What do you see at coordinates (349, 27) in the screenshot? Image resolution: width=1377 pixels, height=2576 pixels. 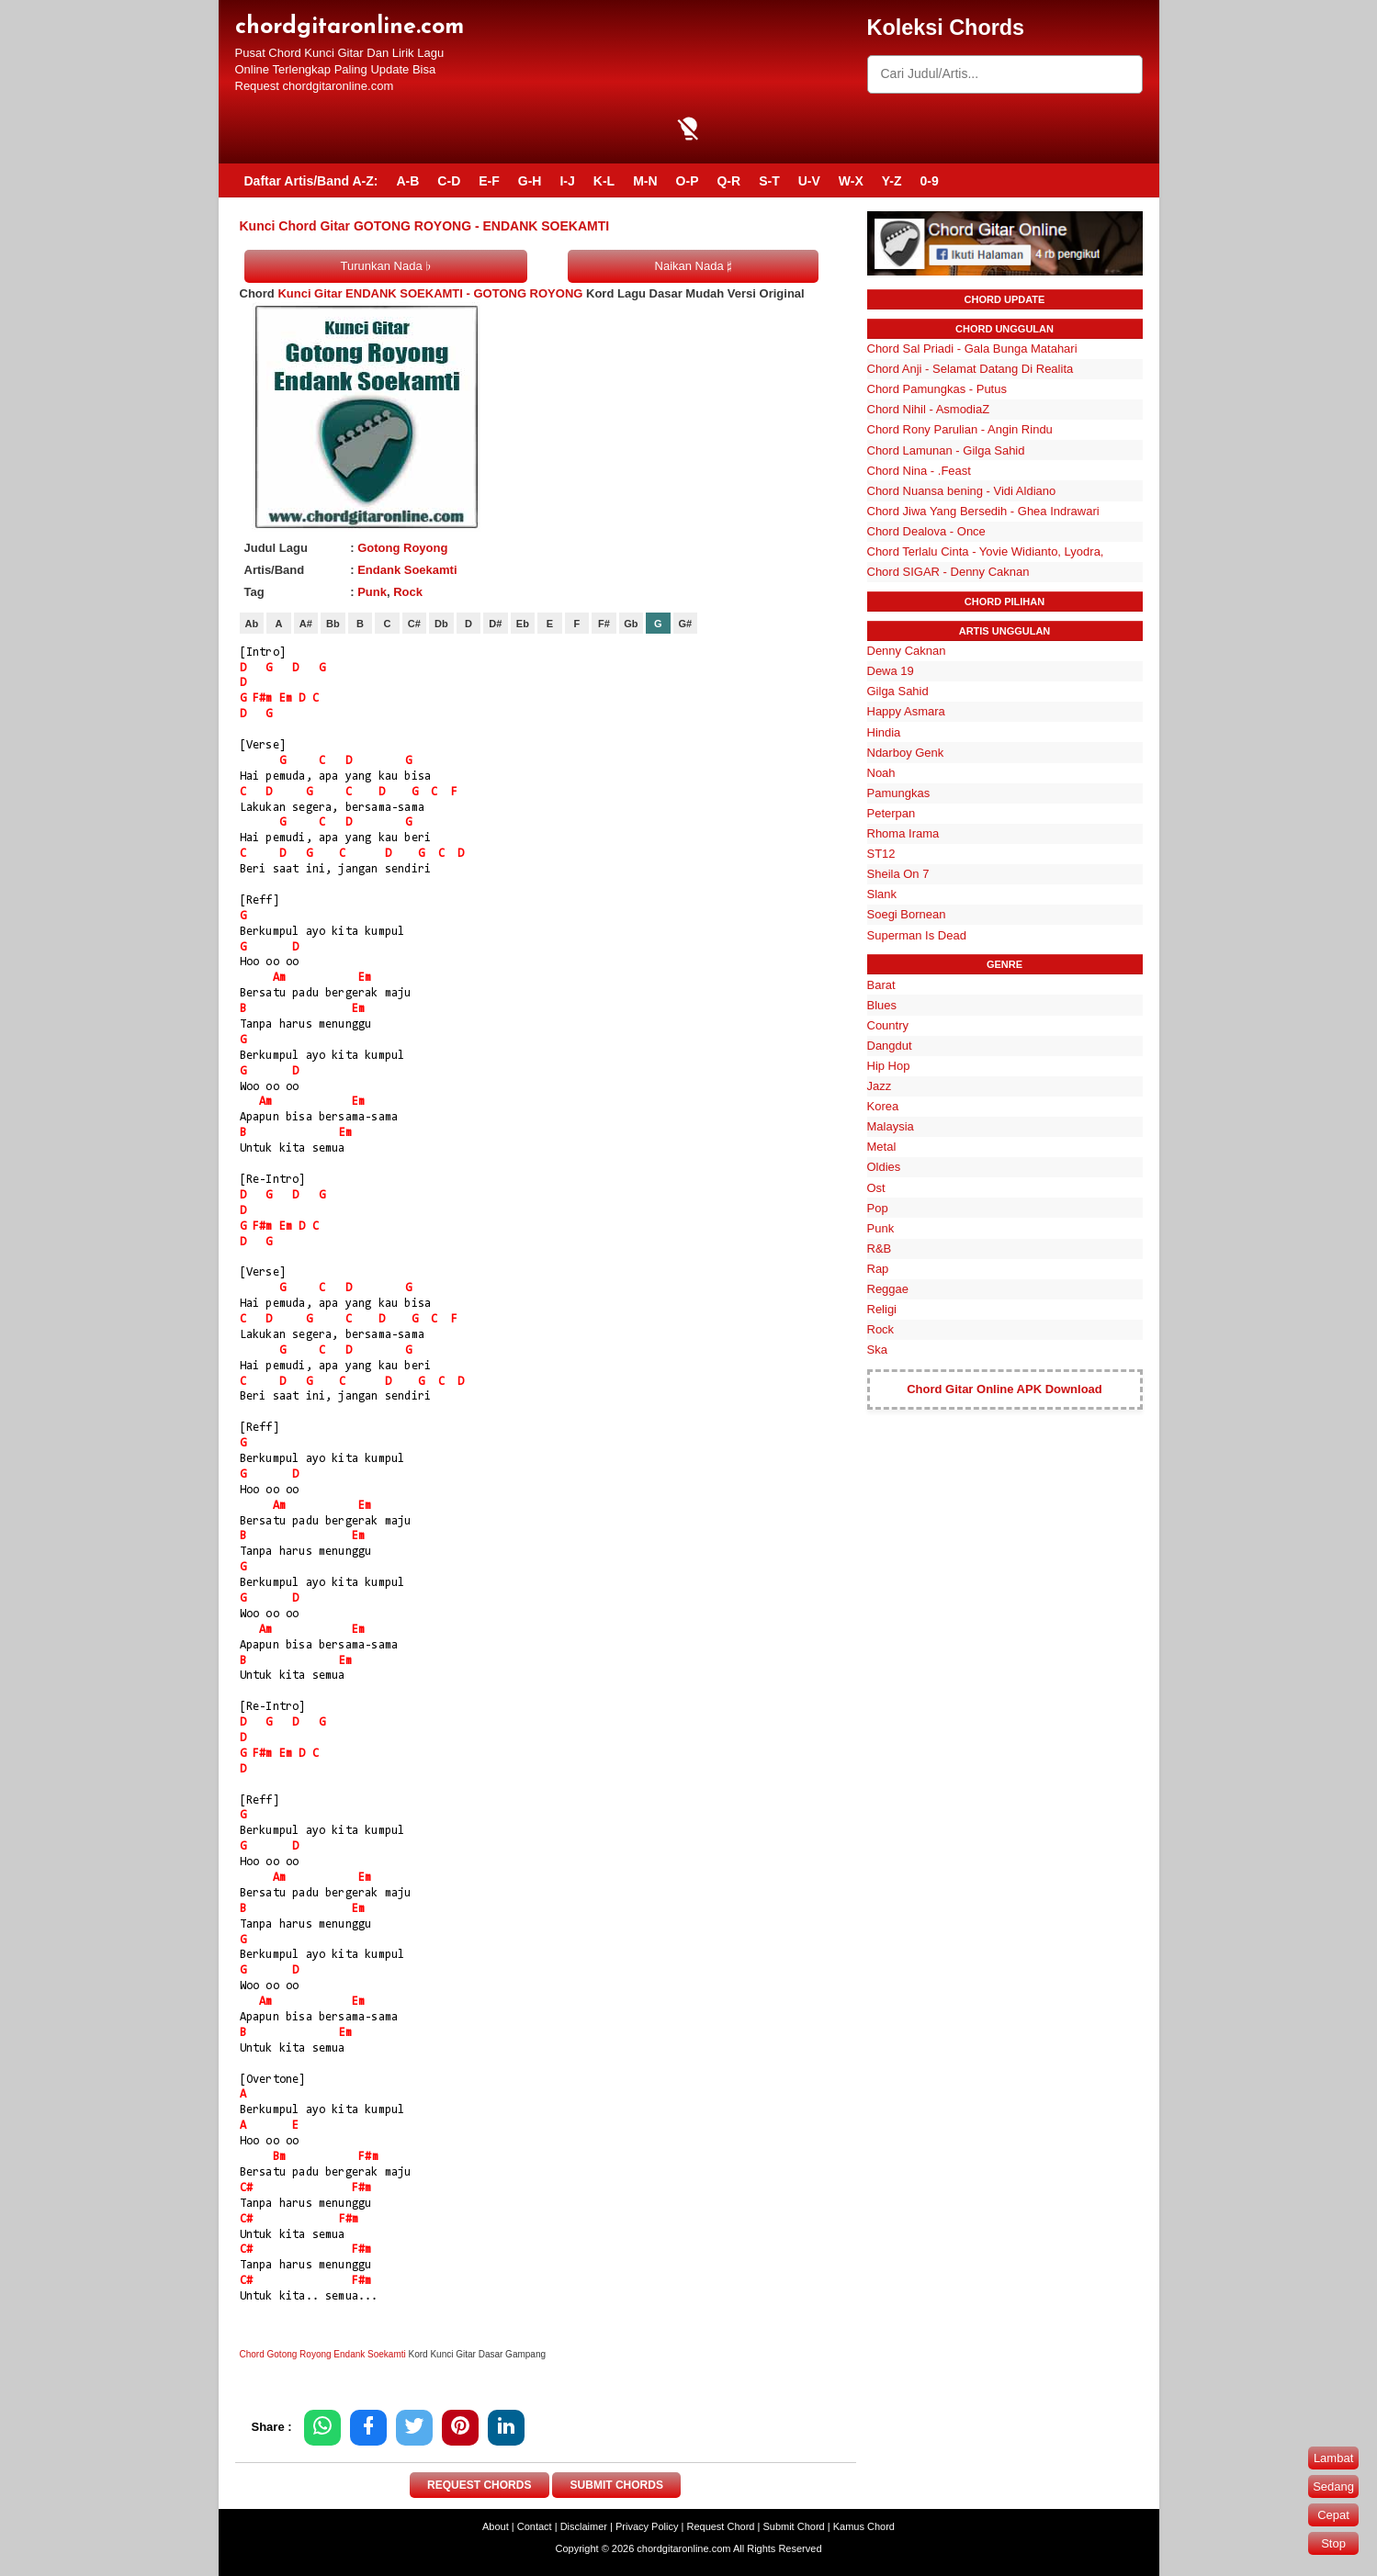 I see `chordgitaronline.com` at bounding box center [349, 27].